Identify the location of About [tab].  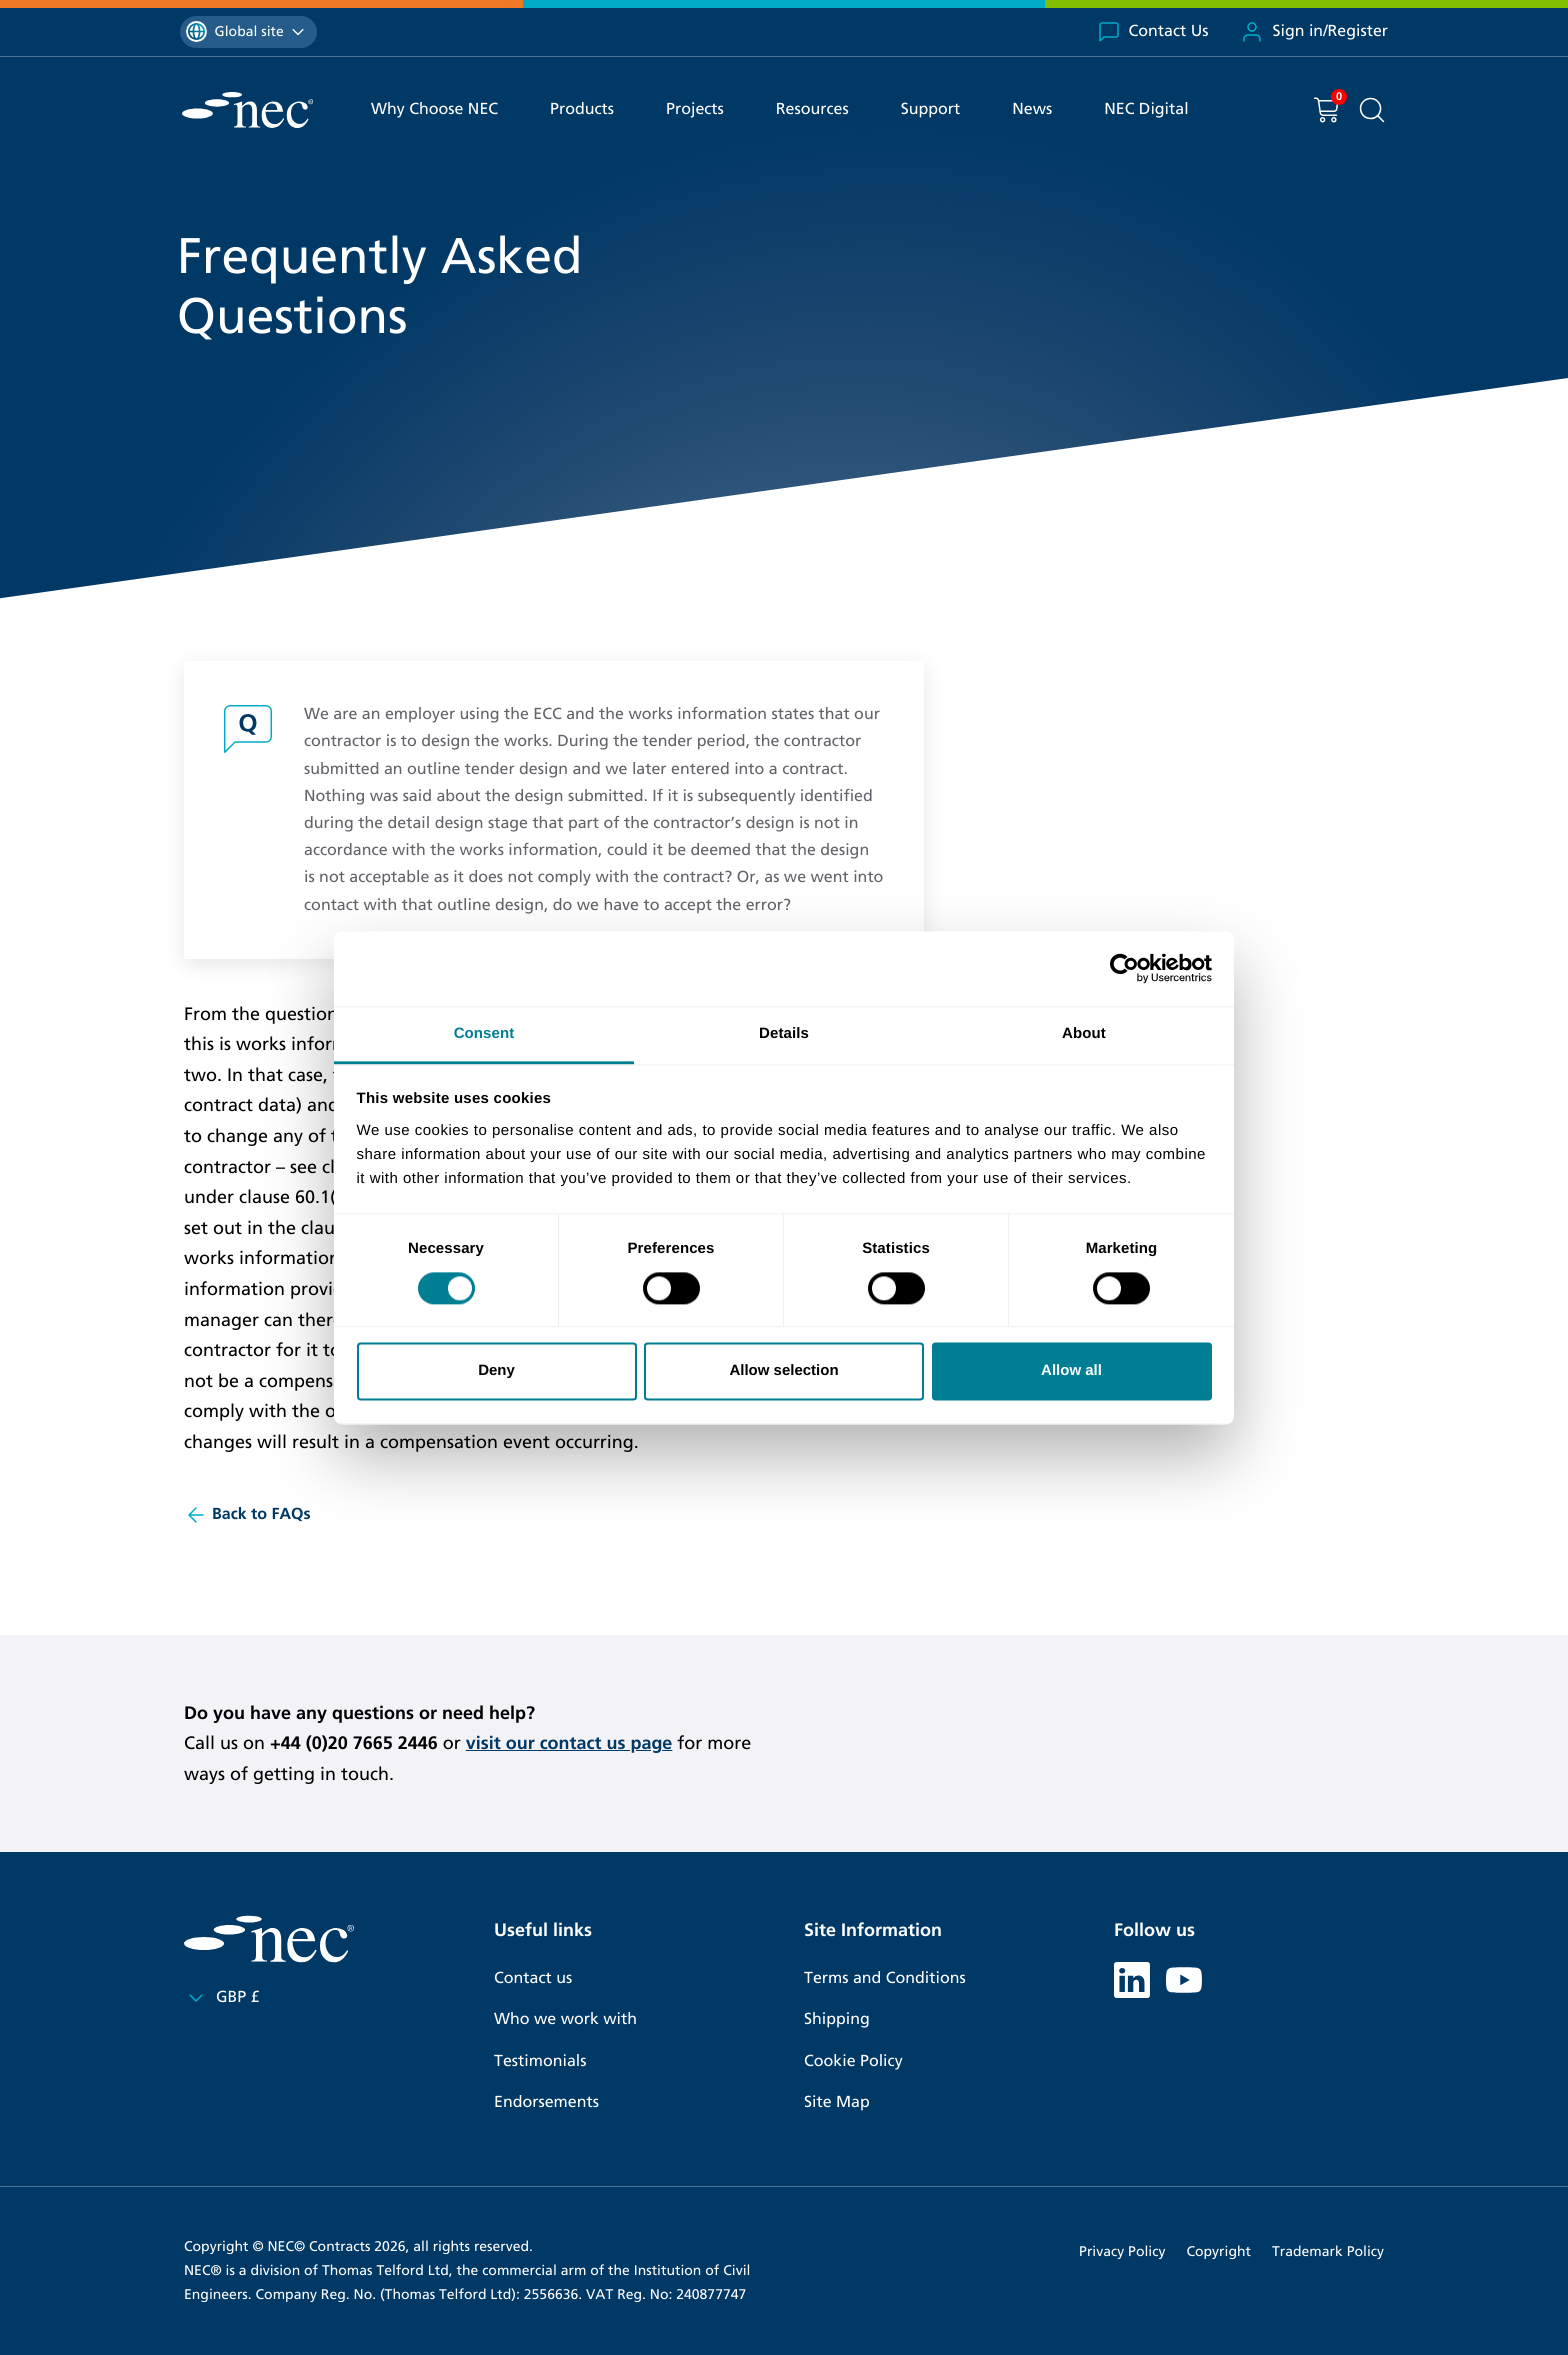
(1084, 1033).